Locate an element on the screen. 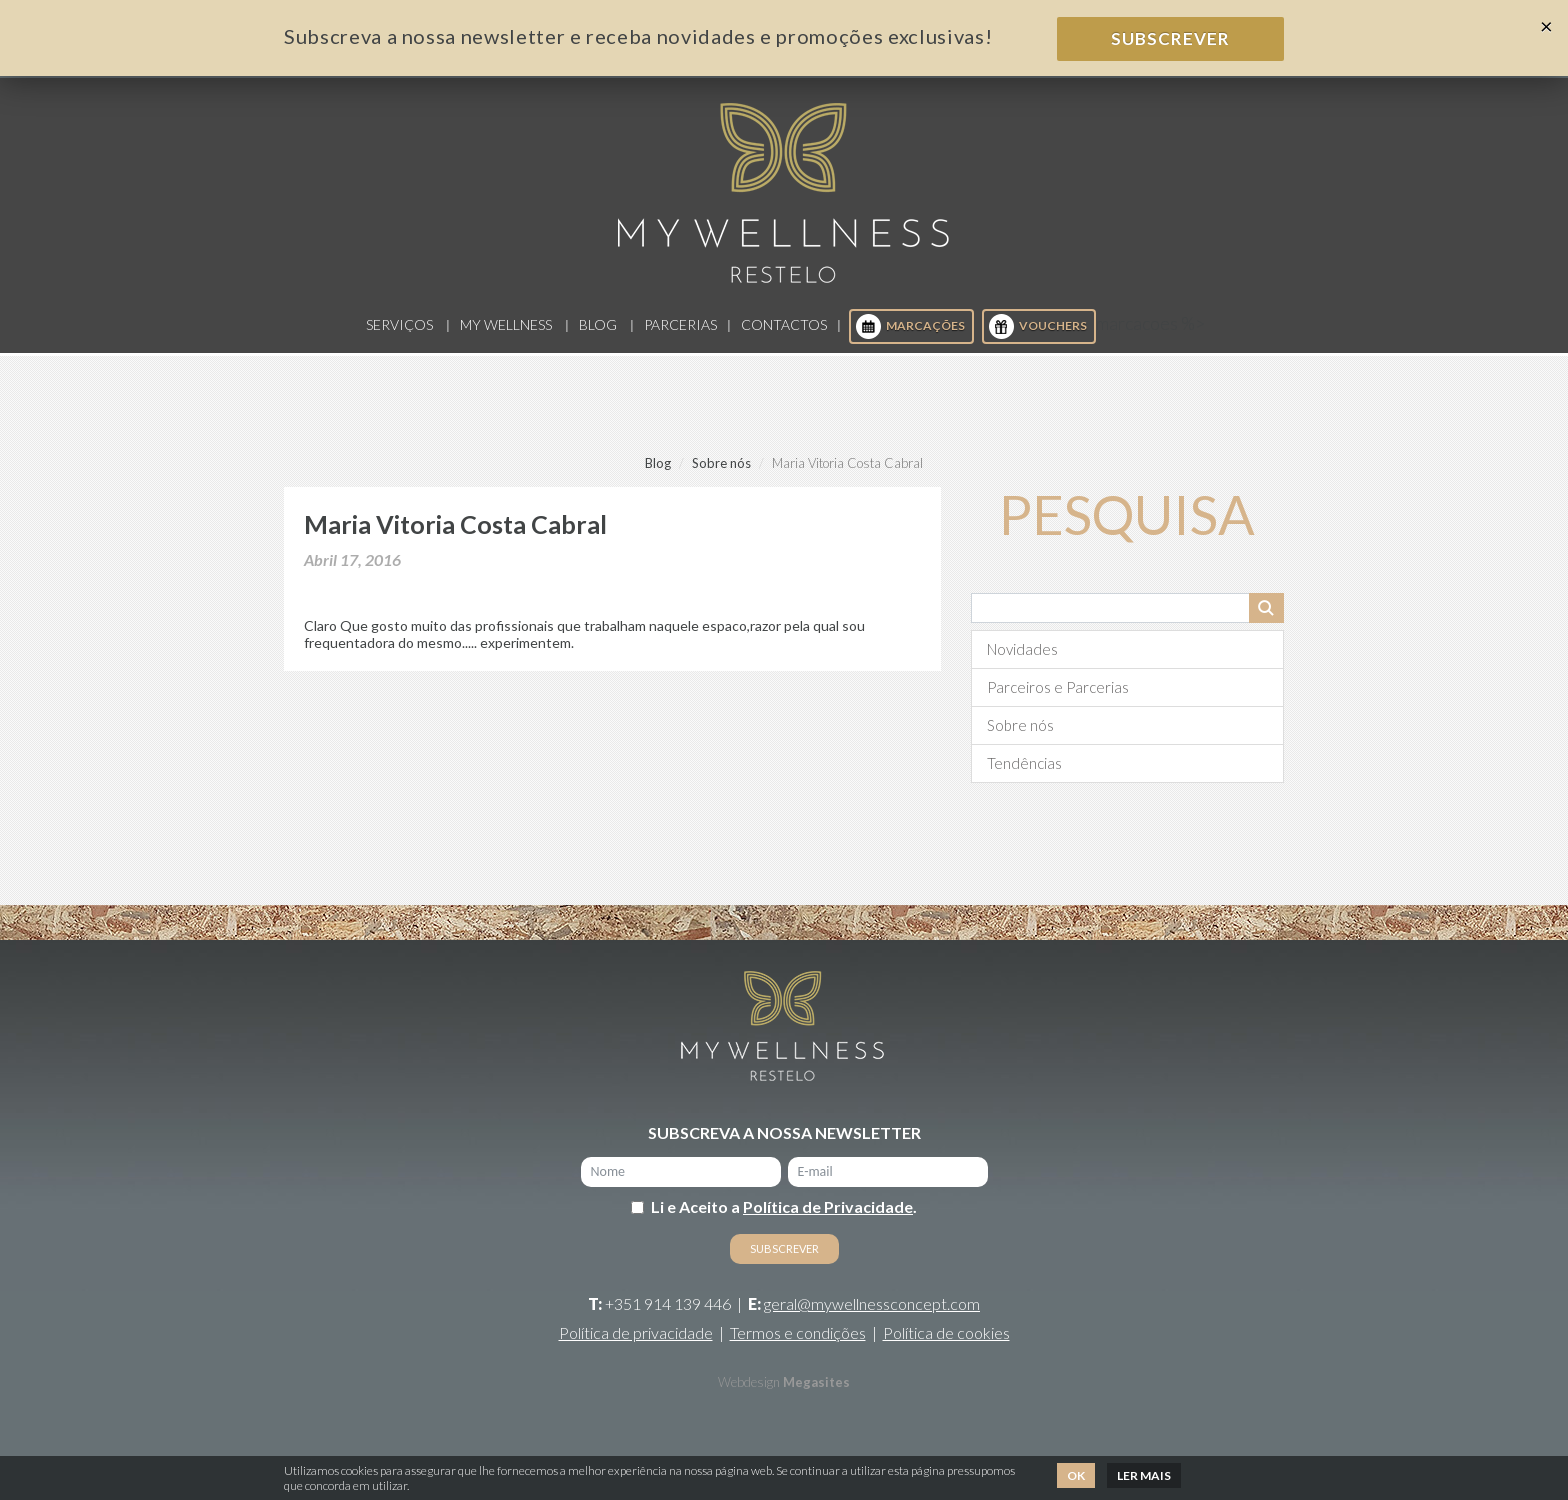 This screenshot has height=1500, width=1568. Vouchers is located at coordinates (1038, 326).